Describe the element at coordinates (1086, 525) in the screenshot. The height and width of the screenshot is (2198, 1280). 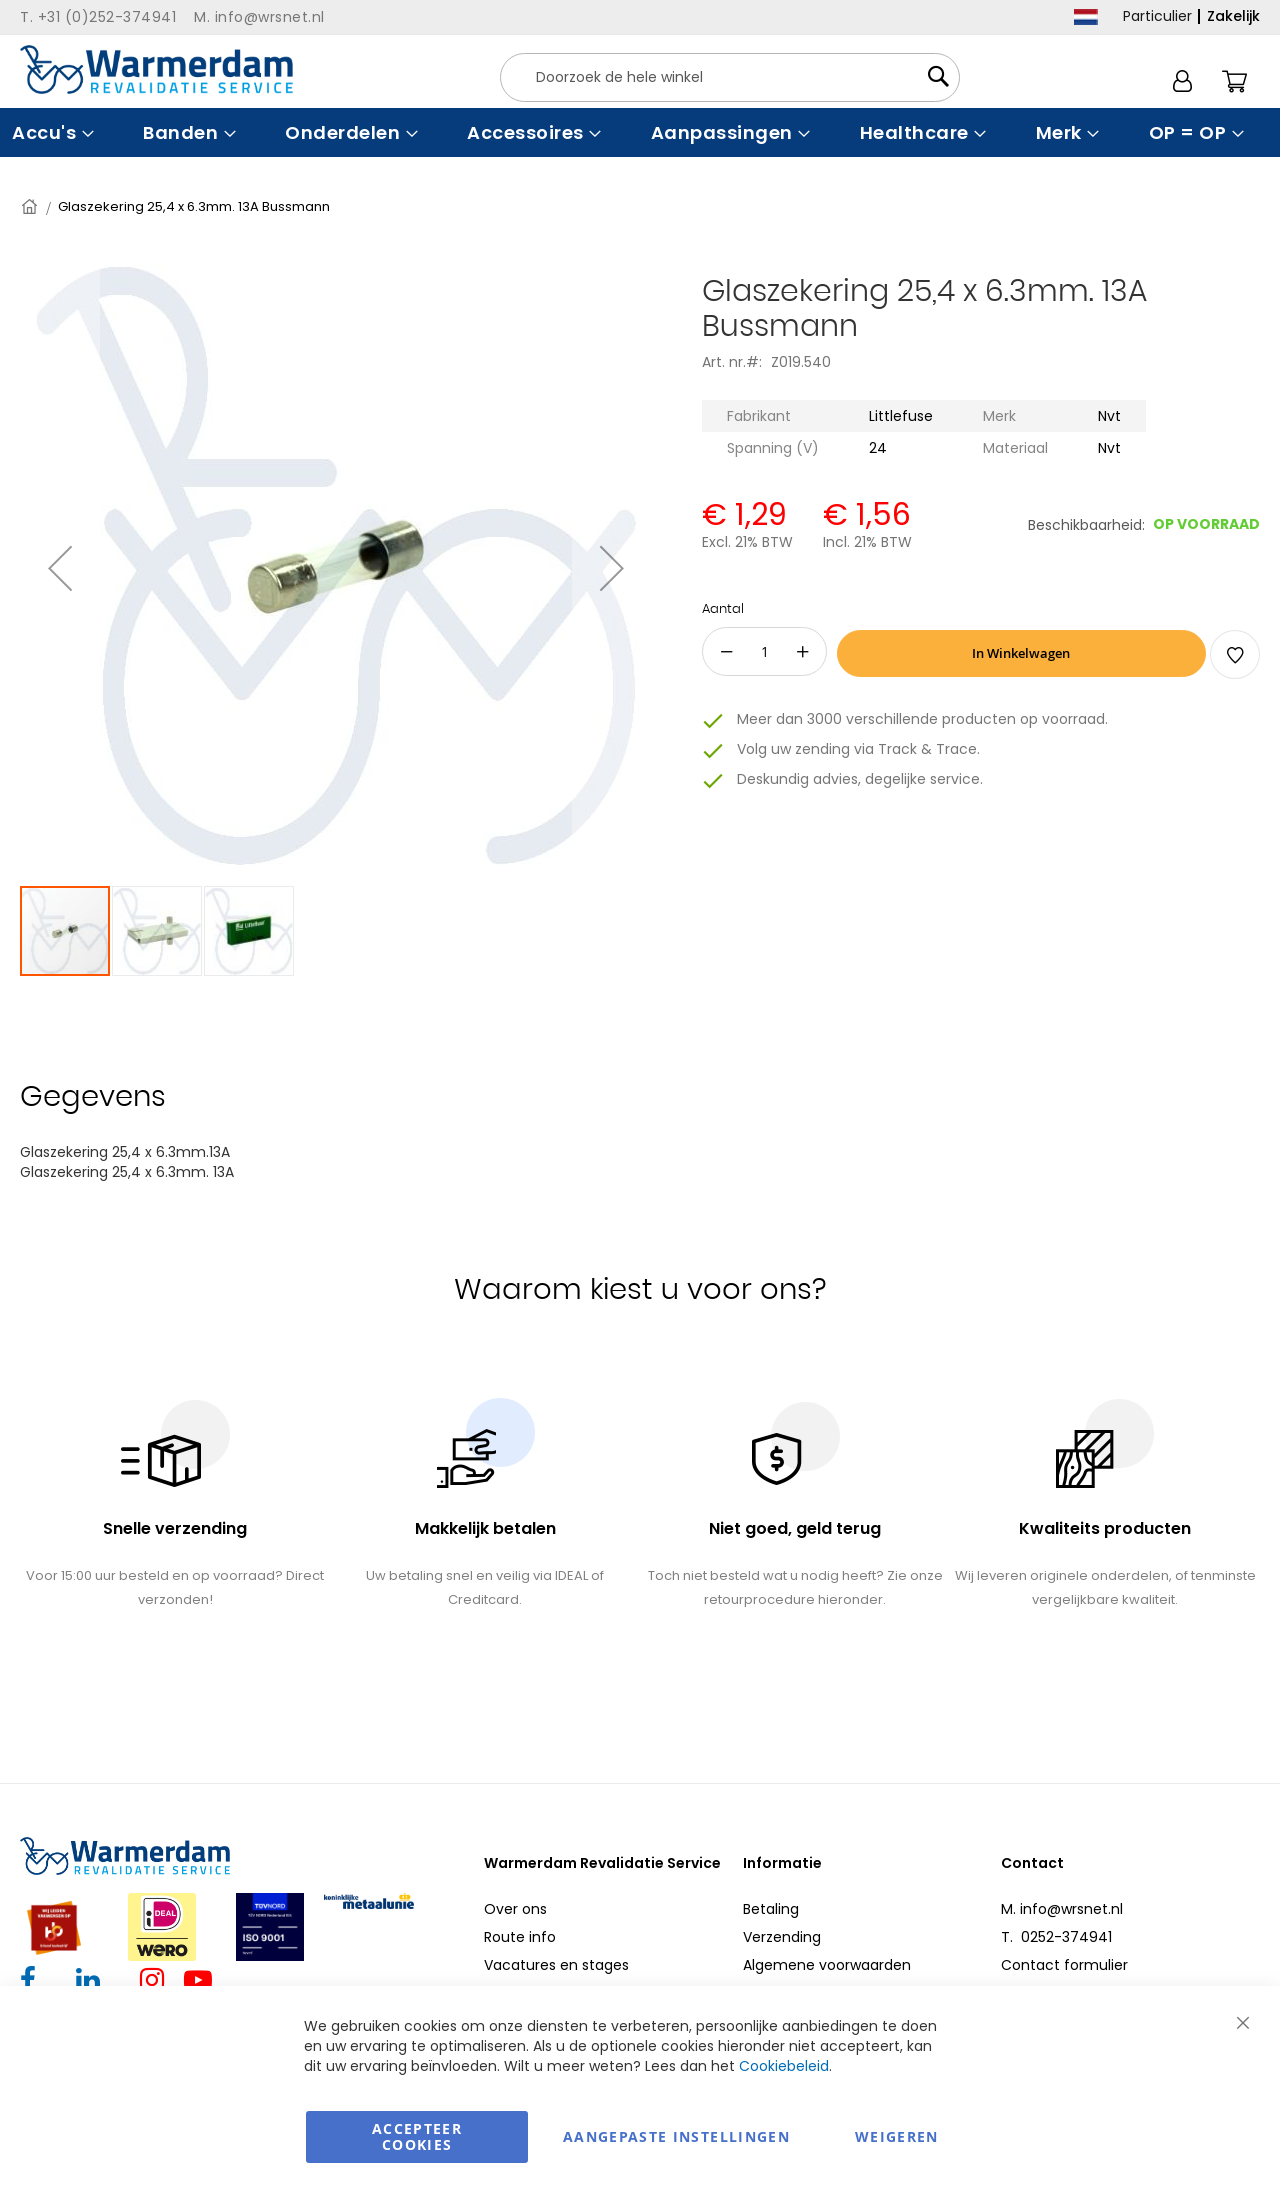
I see `Beschikbaarheid:` at that location.